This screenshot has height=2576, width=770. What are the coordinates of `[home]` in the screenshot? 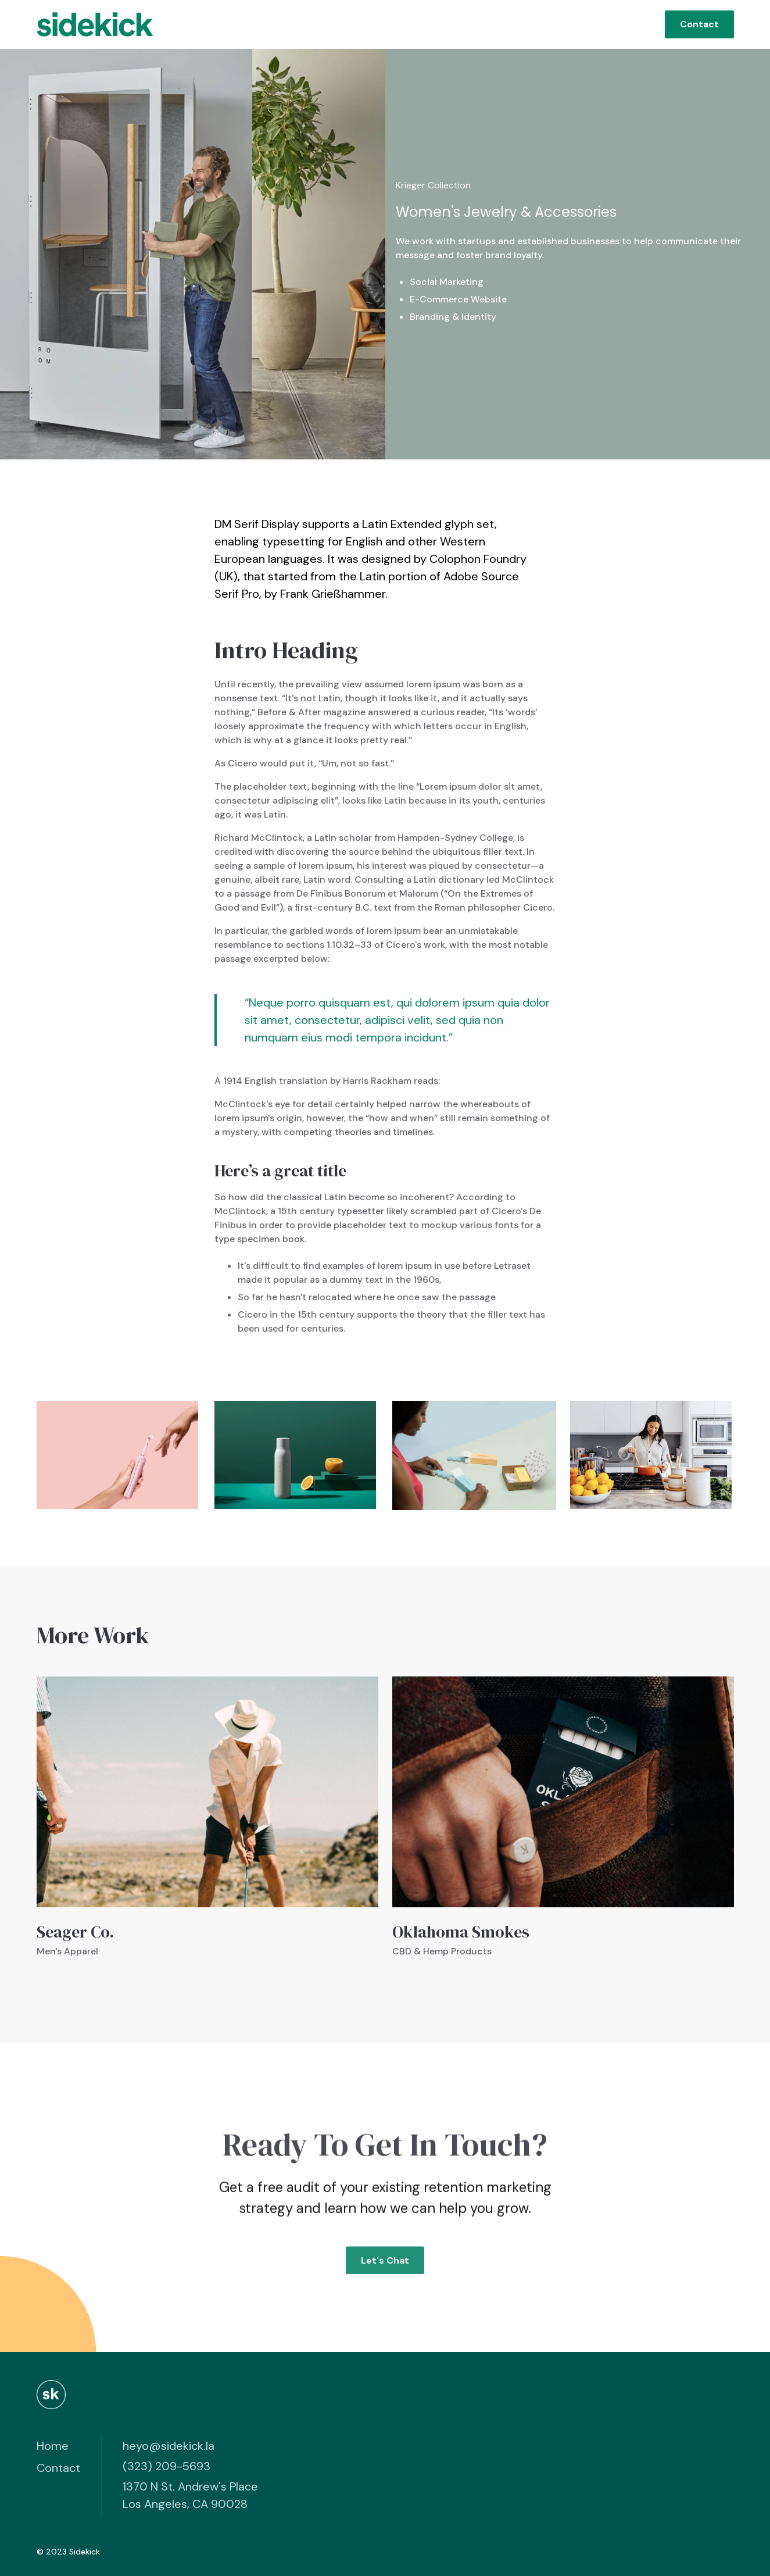 It's located at (95, 24).